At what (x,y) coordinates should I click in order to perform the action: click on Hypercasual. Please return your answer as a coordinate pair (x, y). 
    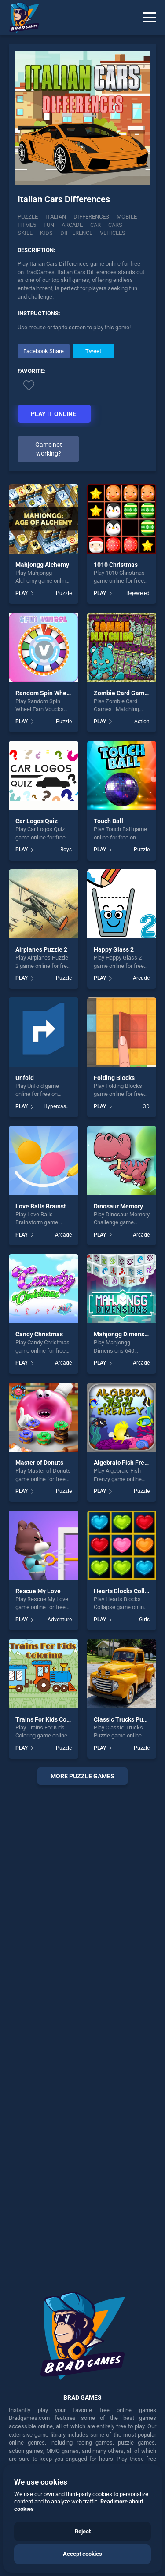
    Looking at the image, I should click on (58, 1106).